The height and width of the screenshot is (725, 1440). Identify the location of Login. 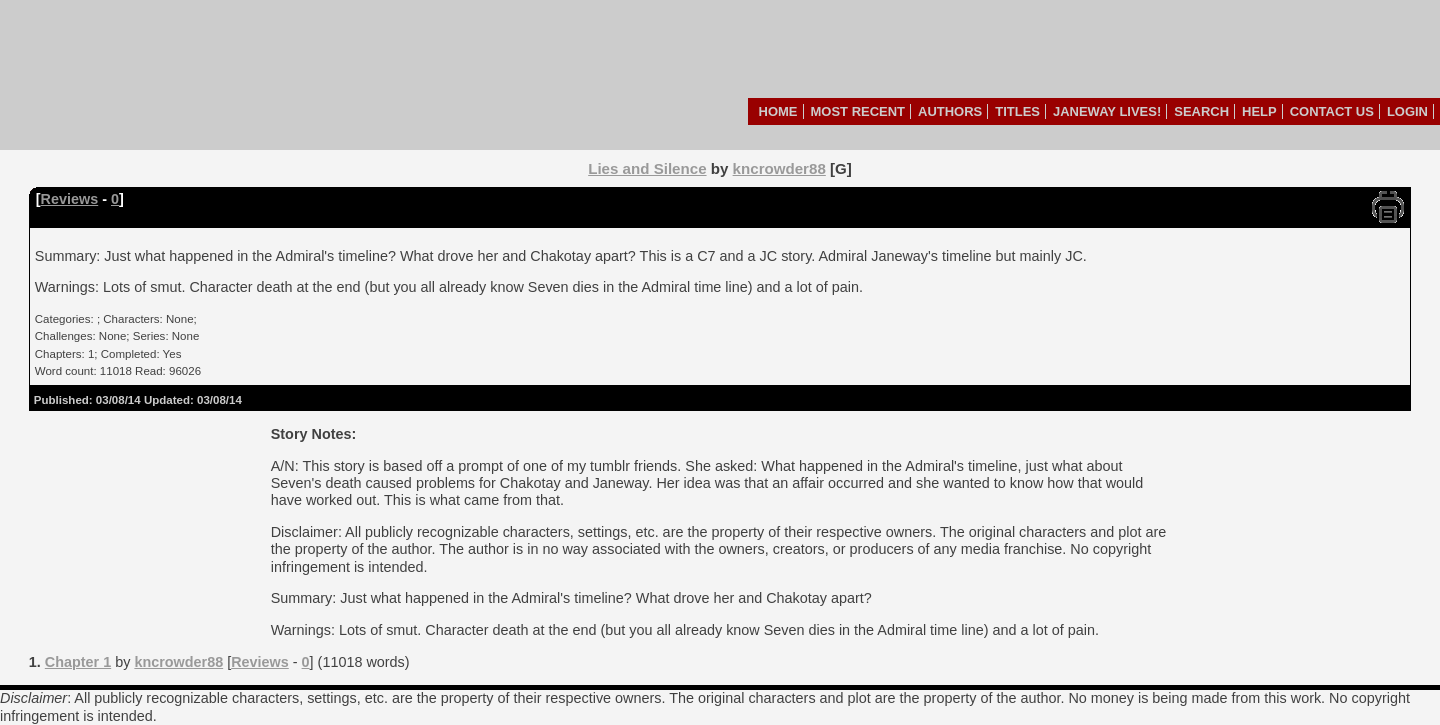
(1407, 111).